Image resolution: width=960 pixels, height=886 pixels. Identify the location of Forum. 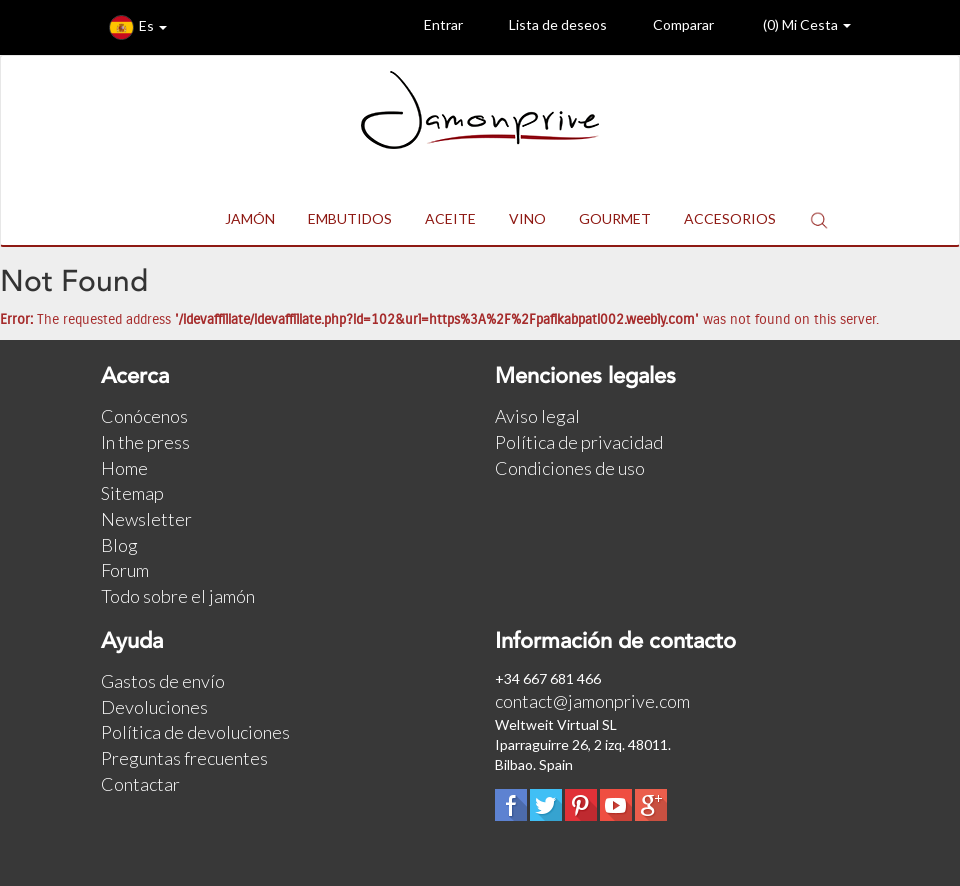
(125, 570).